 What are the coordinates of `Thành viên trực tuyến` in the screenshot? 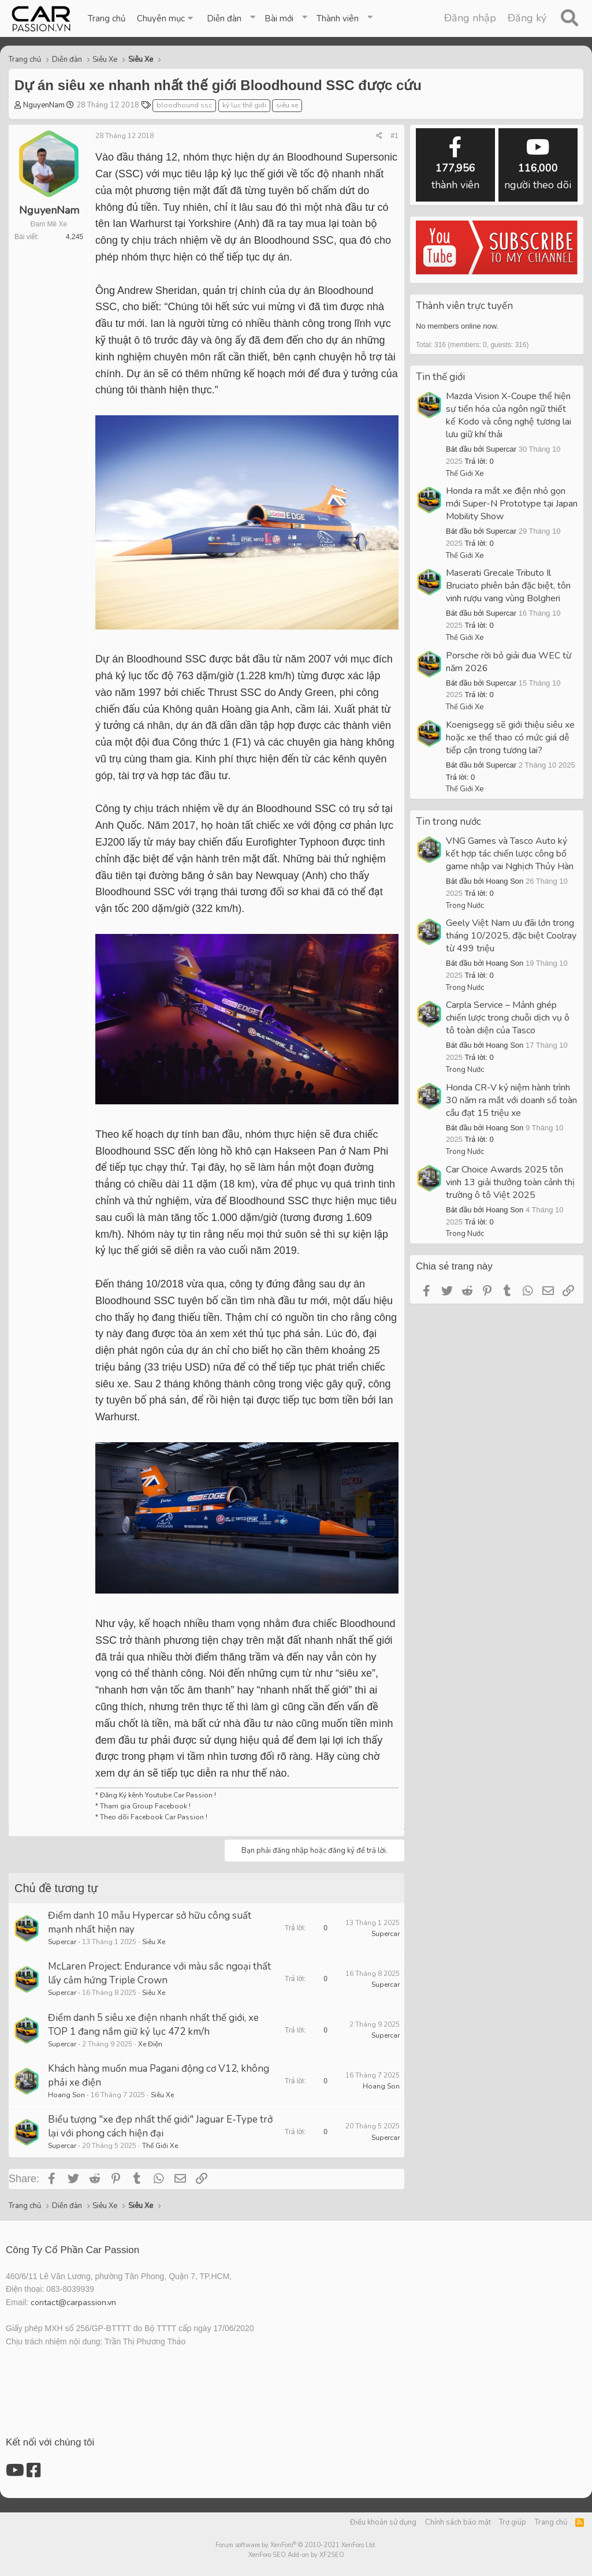 It's located at (464, 305).